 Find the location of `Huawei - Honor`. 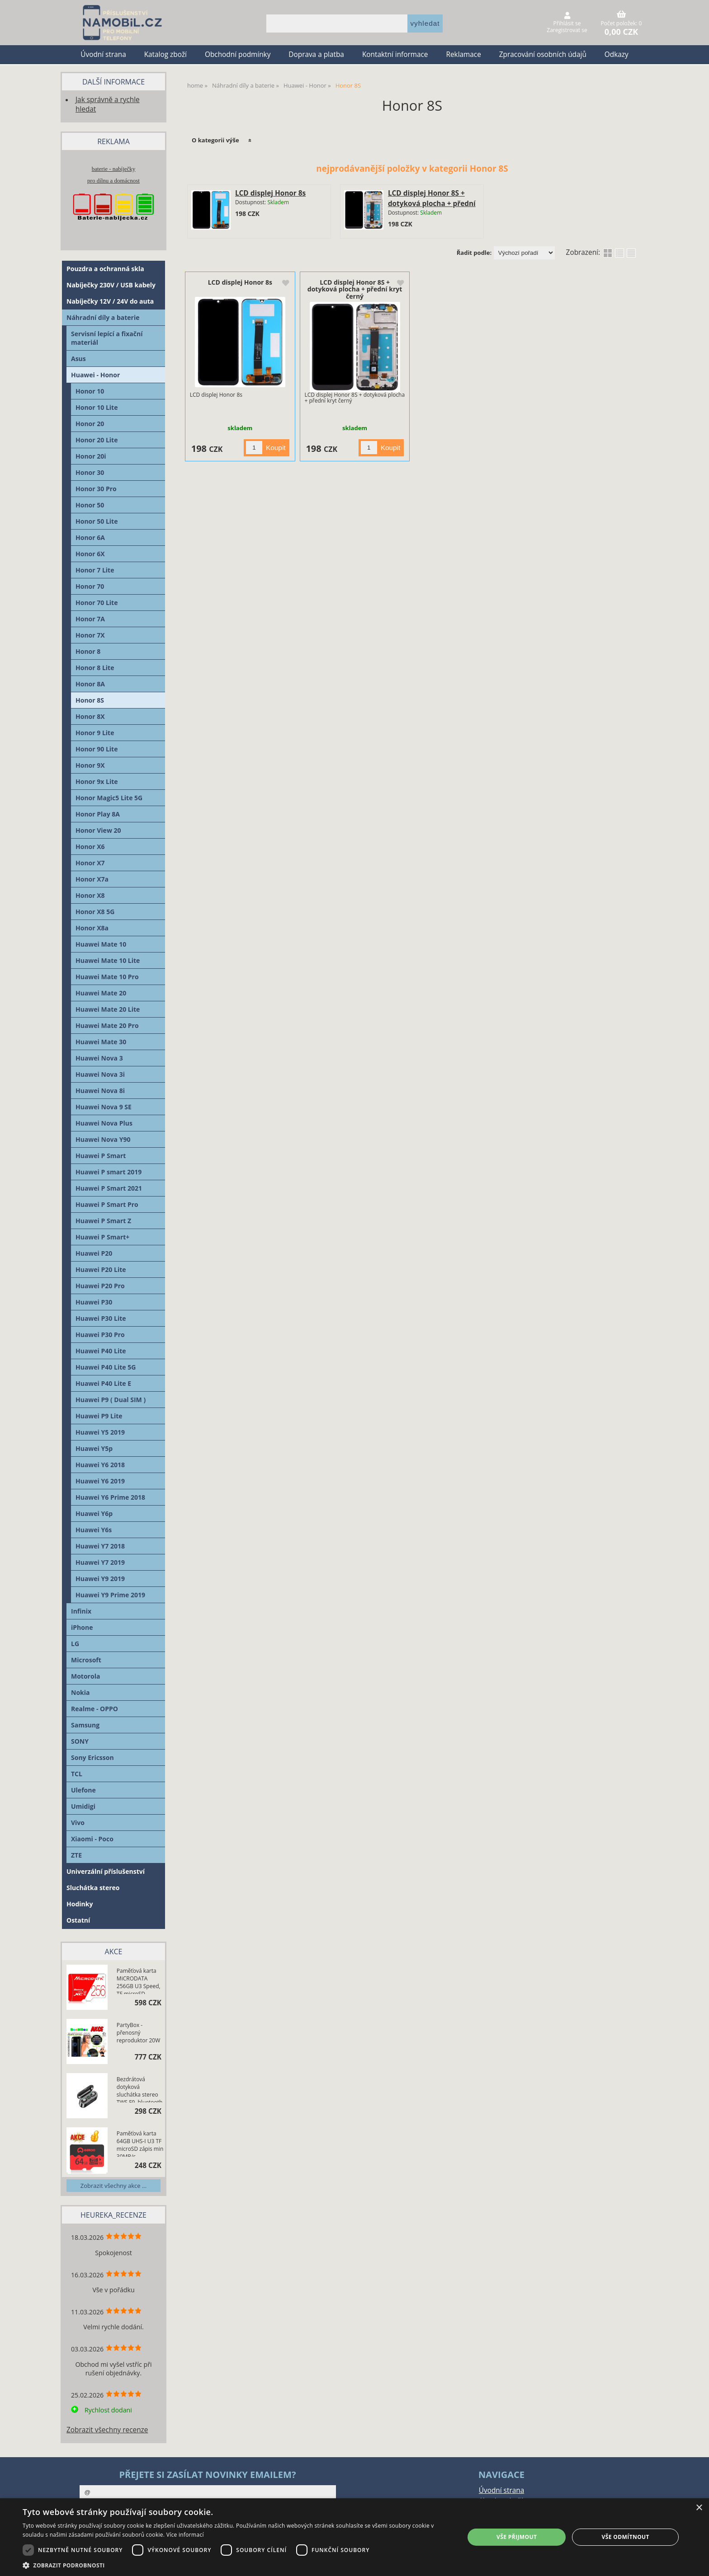

Huawei - Honor is located at coordinates (95, 375).